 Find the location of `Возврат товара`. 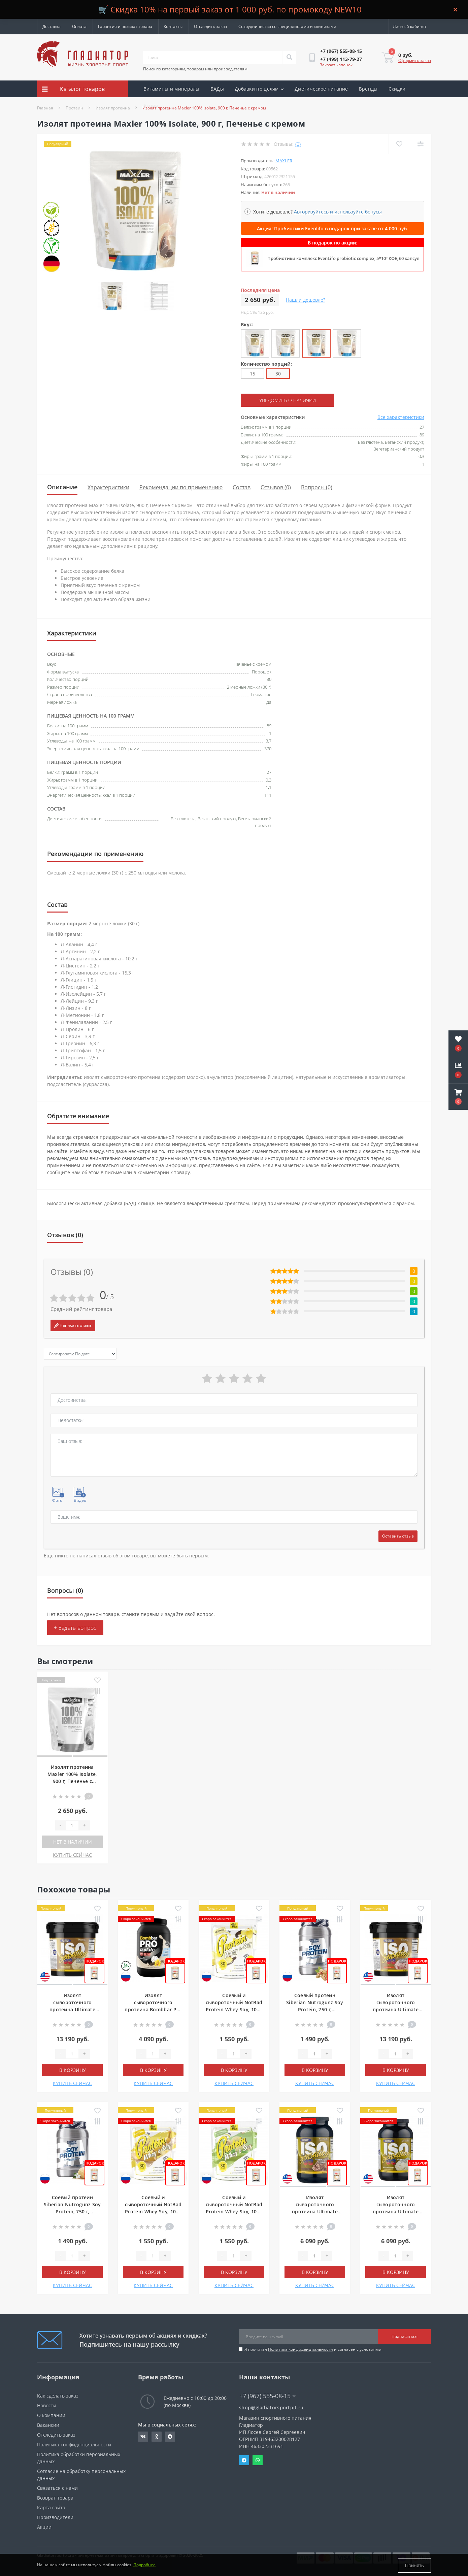

Возврат товара is located at coordinates (55, 2497).